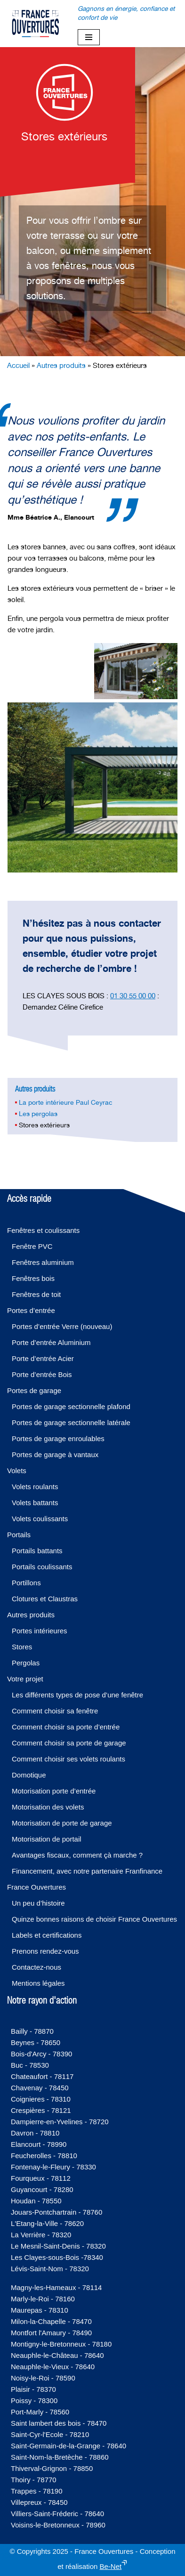 The width and height of the screenshot is (185, 2576). I want to click on Volets coulissants, so click(40, 1519).